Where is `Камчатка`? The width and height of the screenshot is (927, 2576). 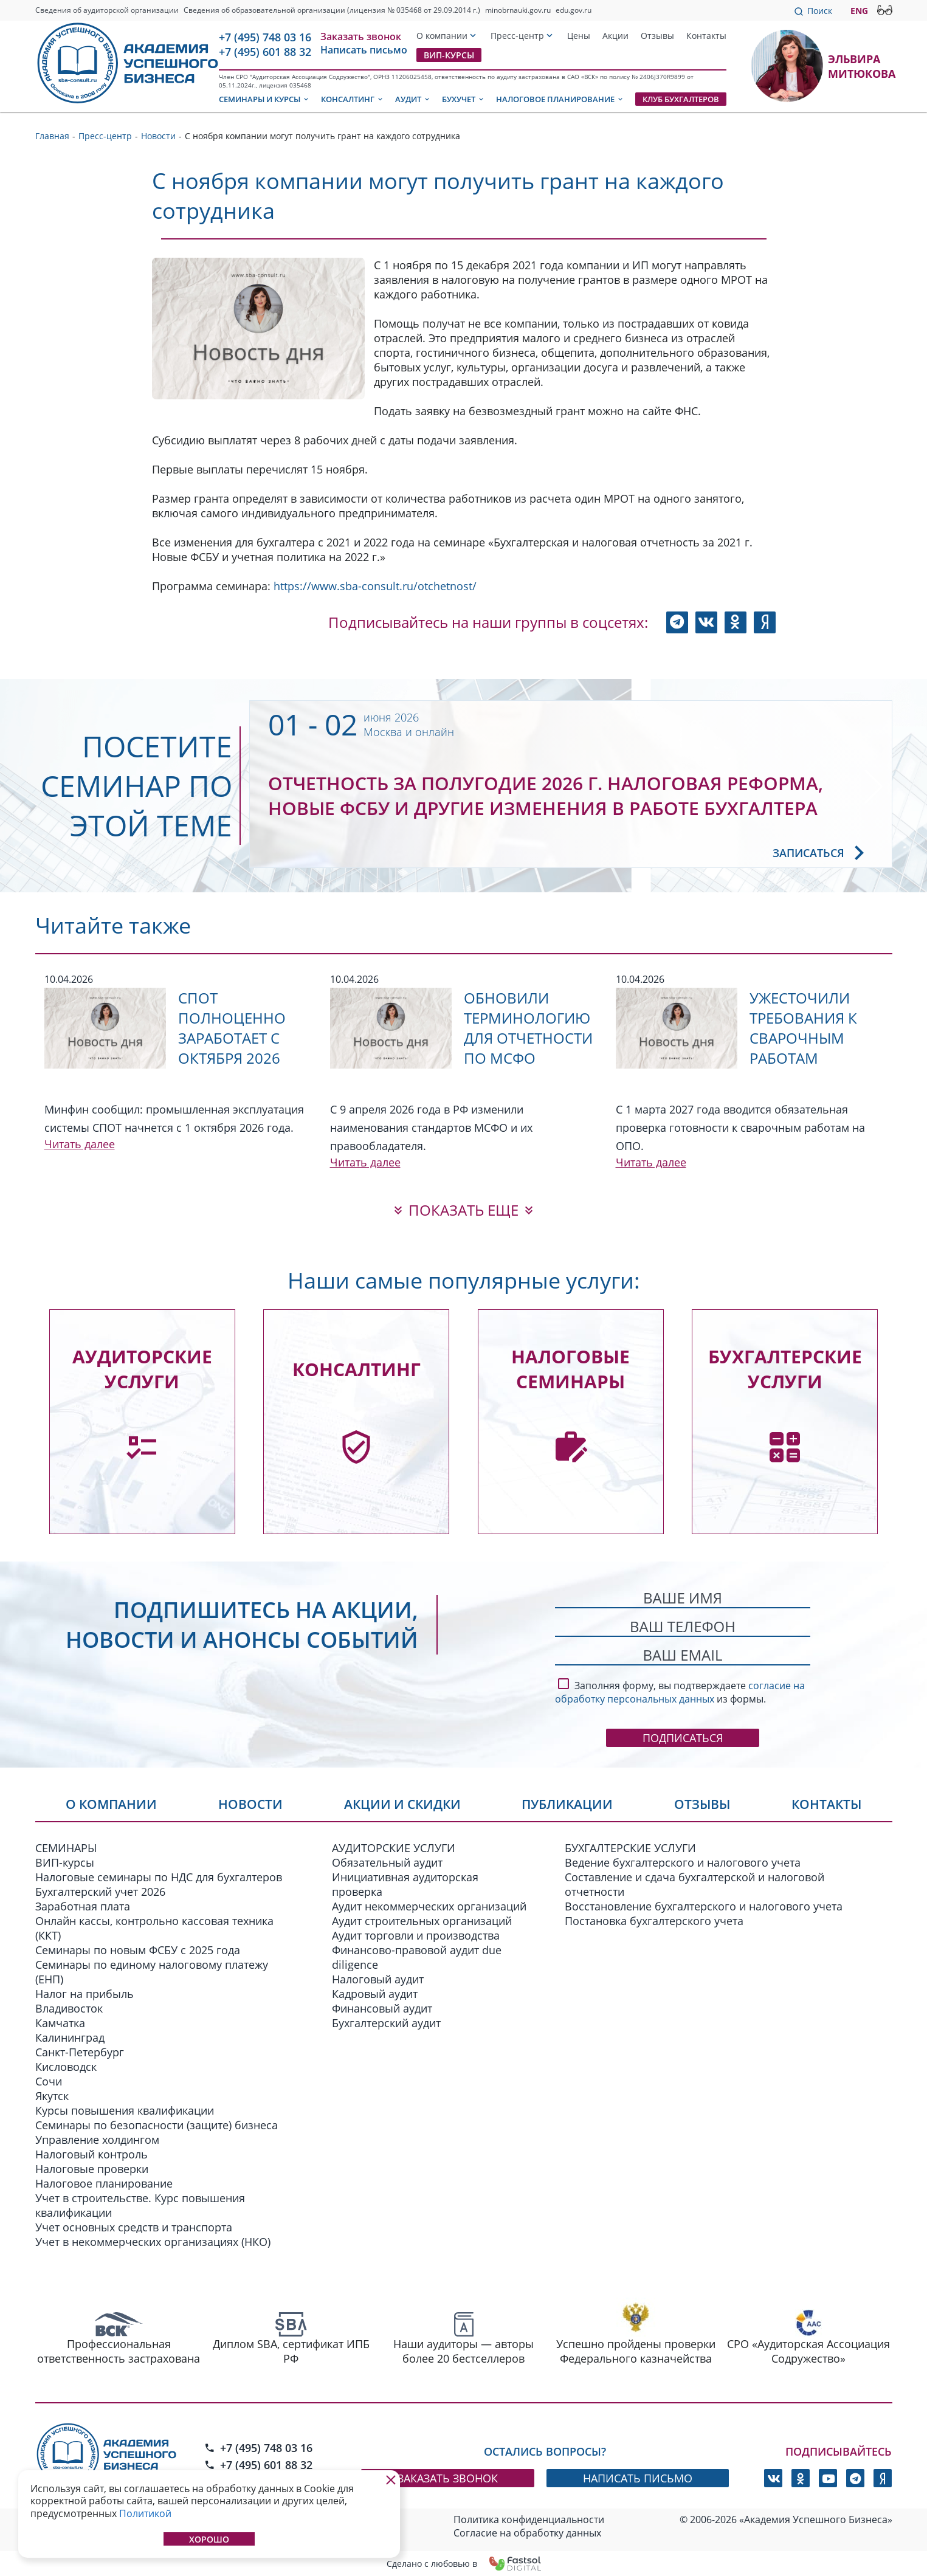
Камчатка is located at coordinates (60, 2023).